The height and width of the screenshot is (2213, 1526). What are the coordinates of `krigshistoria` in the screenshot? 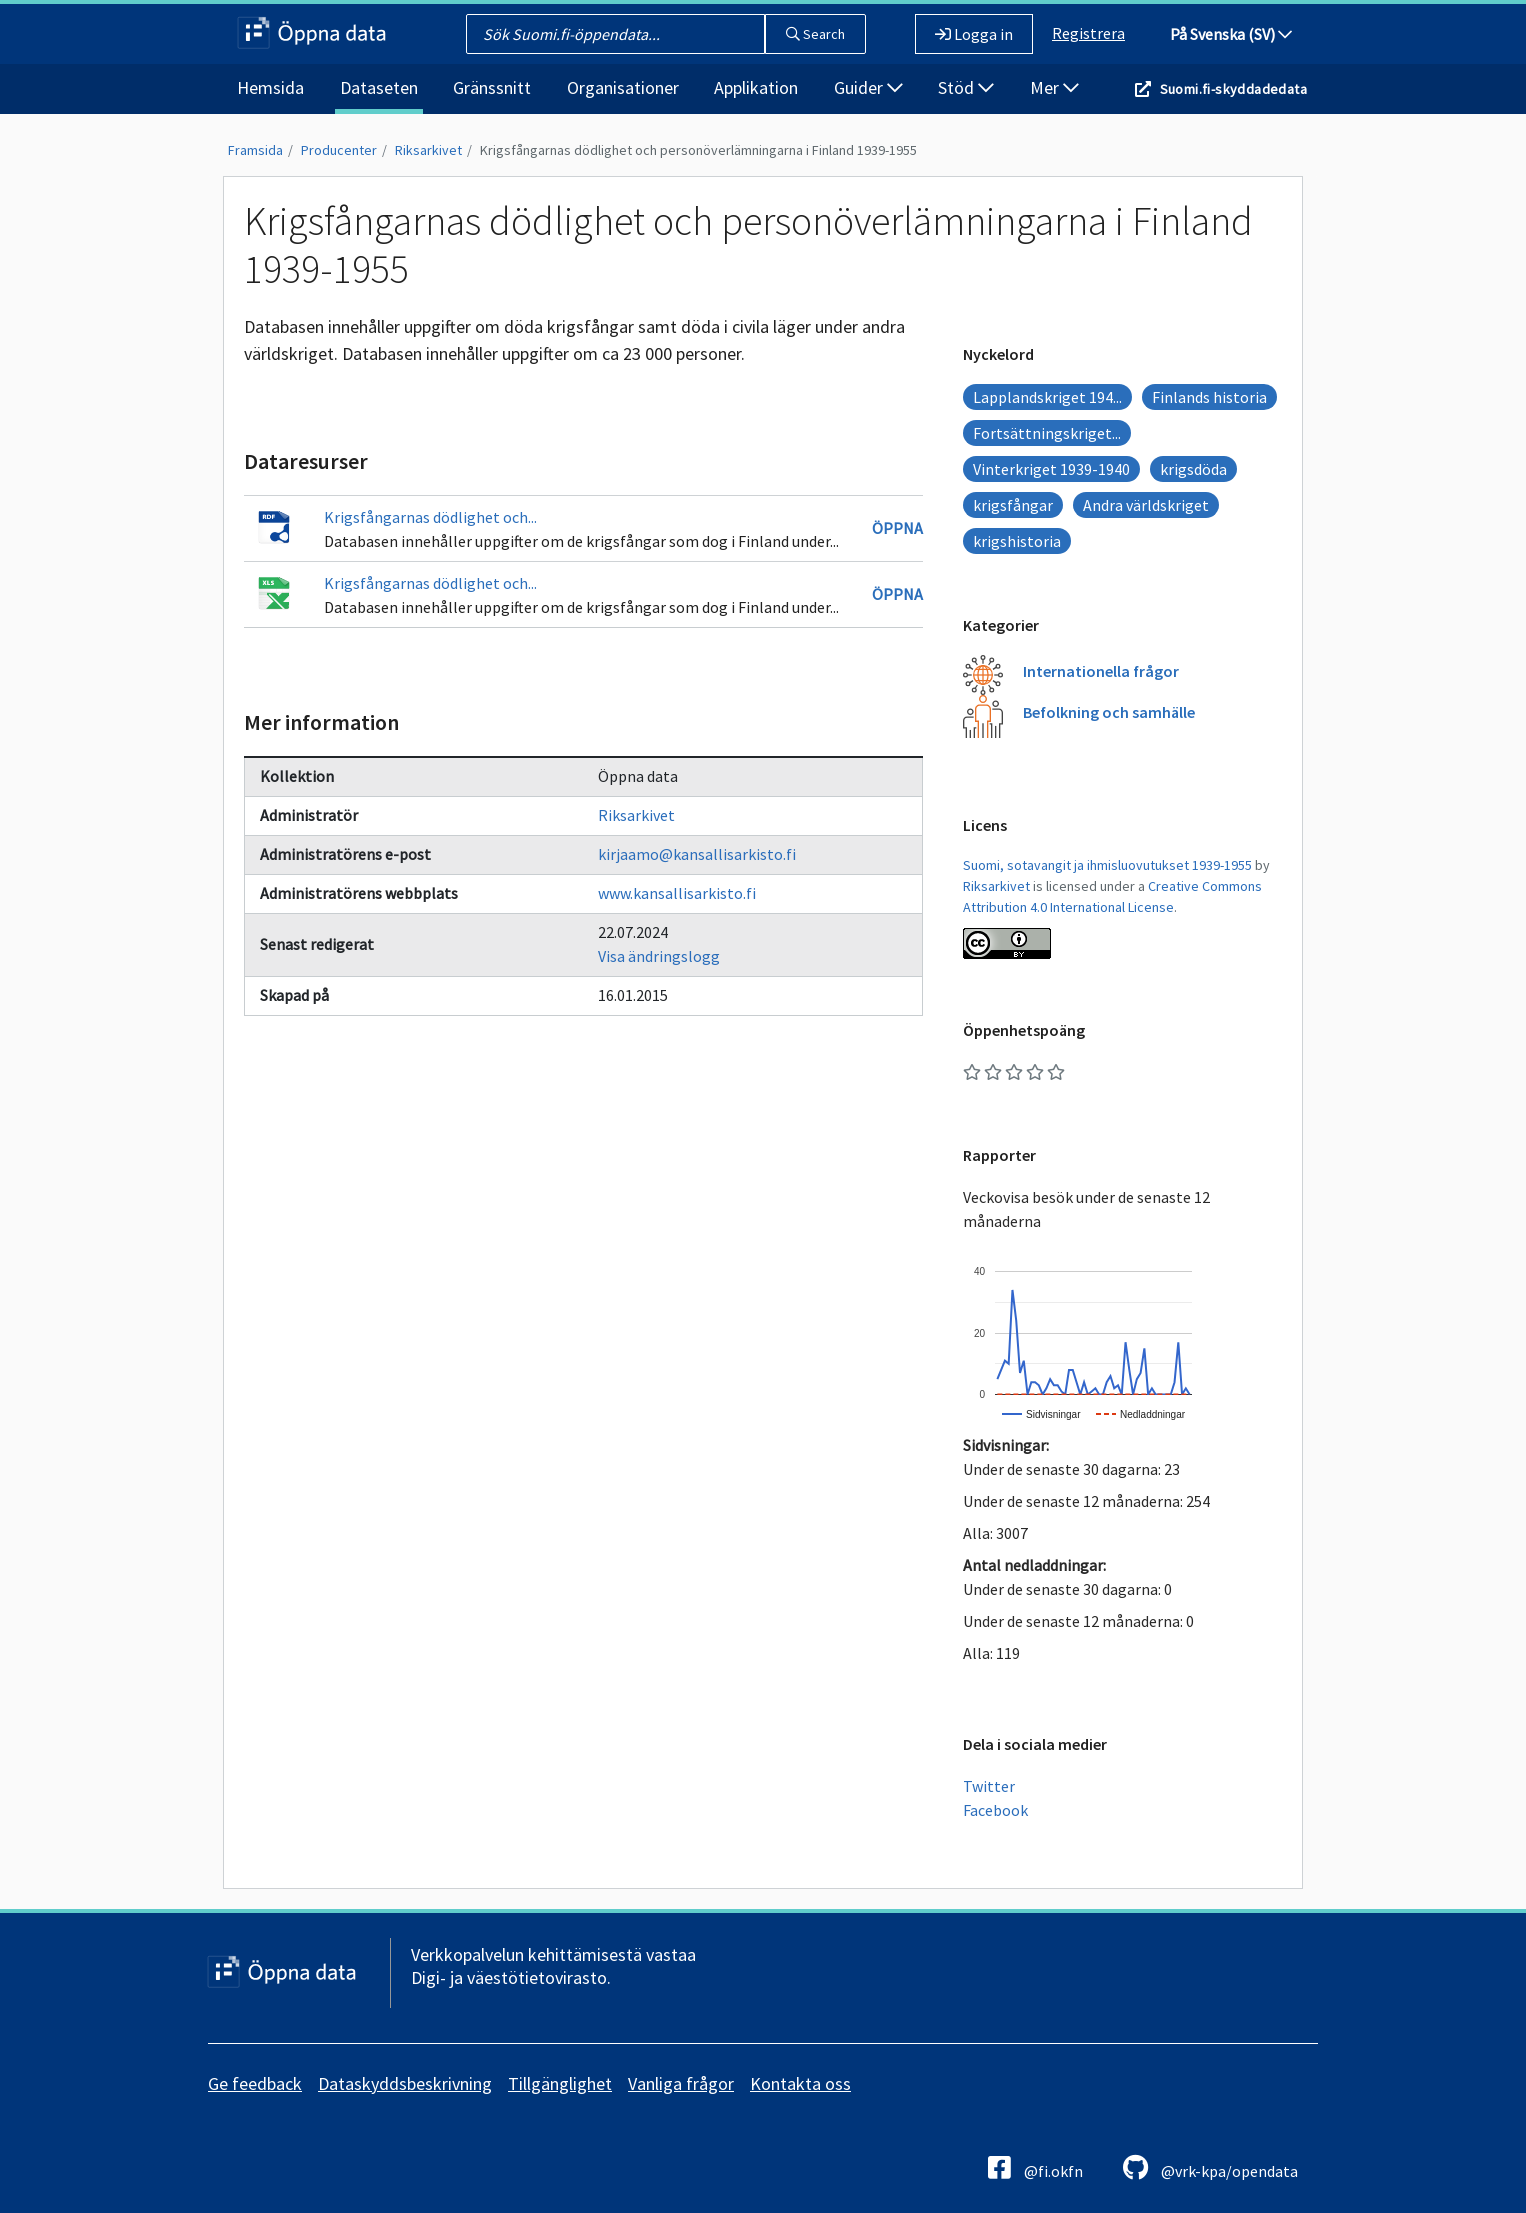 It's located at (1017, 541).